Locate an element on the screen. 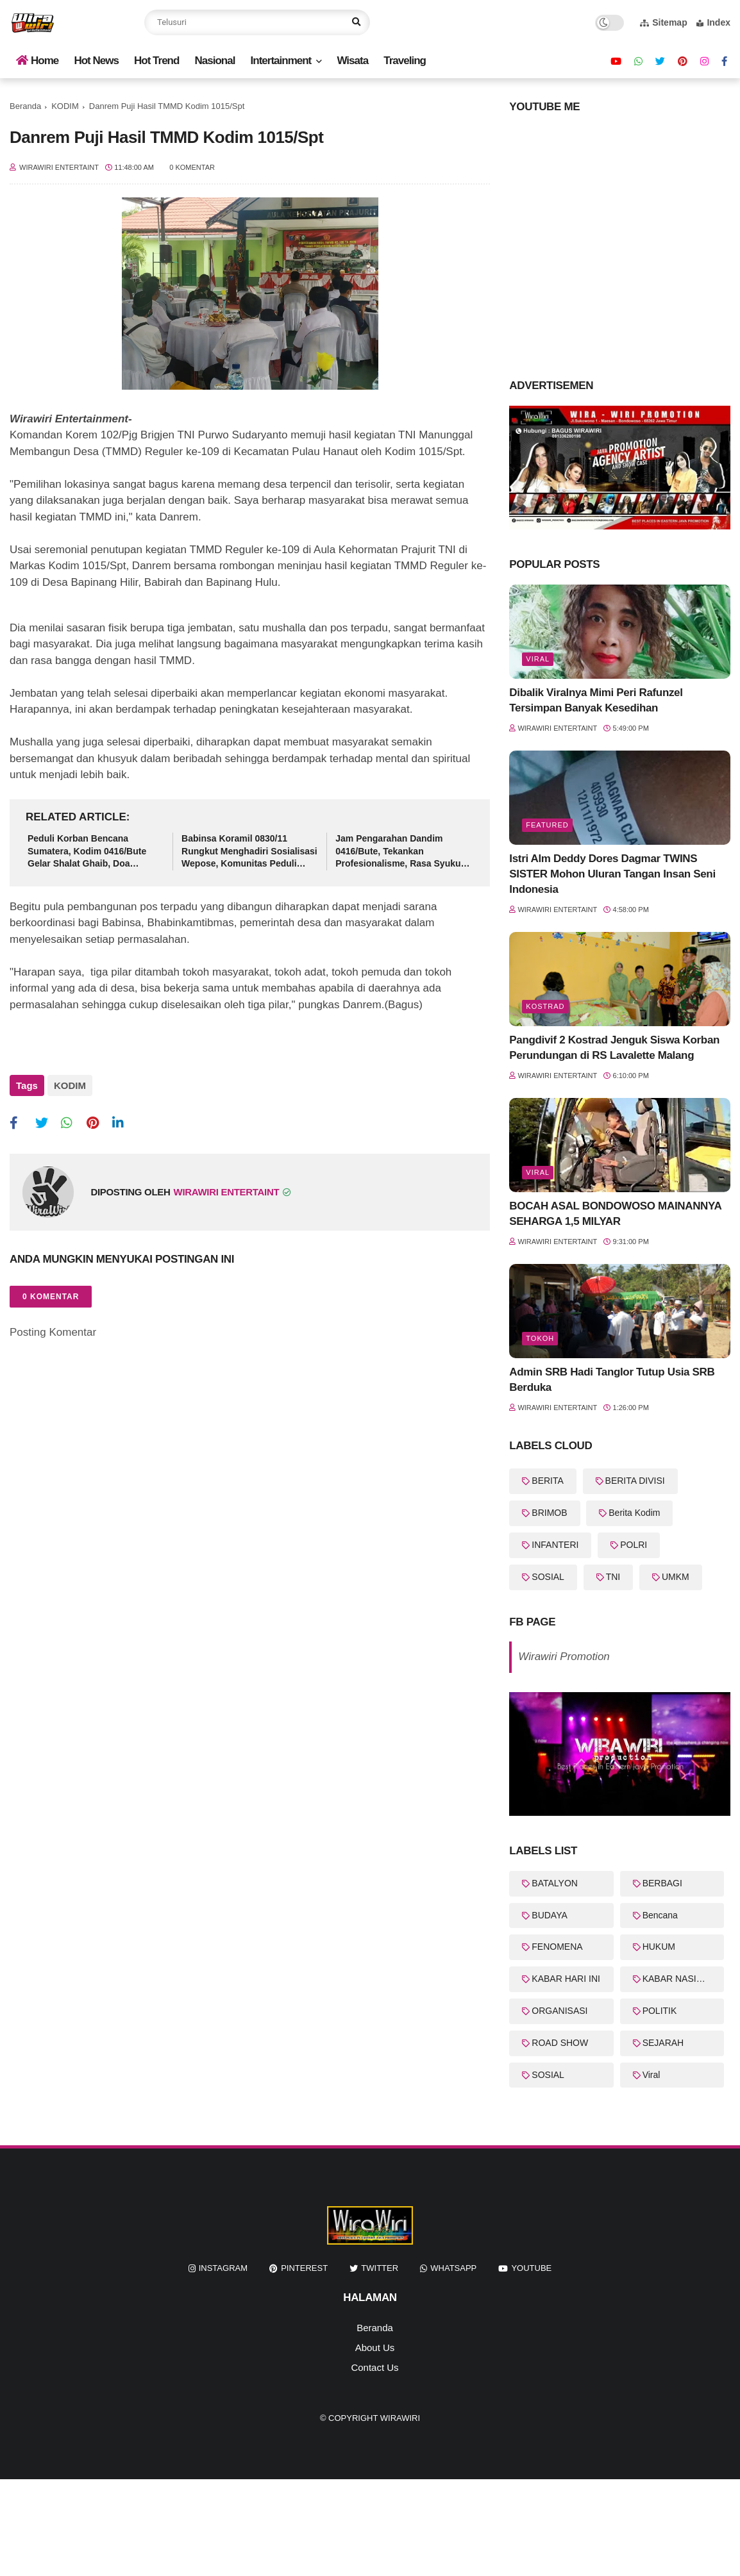 The width and height of the screenshot is (740, 2576). INFANTERI is located at coordinates (555, 1545).